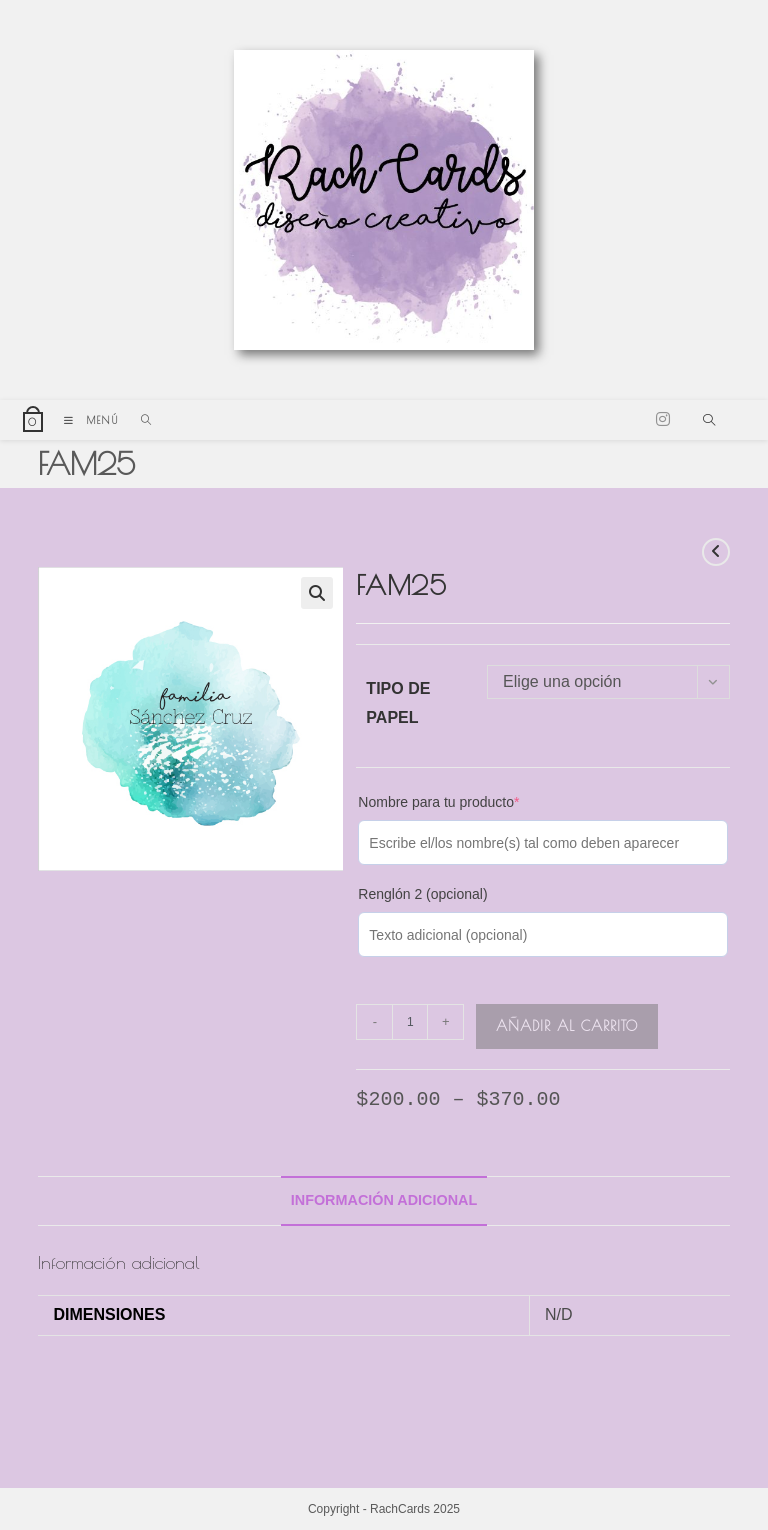 This screenshot has height=1530, width=768. I want to click on Añadir al carrito, so click(567, 1026).